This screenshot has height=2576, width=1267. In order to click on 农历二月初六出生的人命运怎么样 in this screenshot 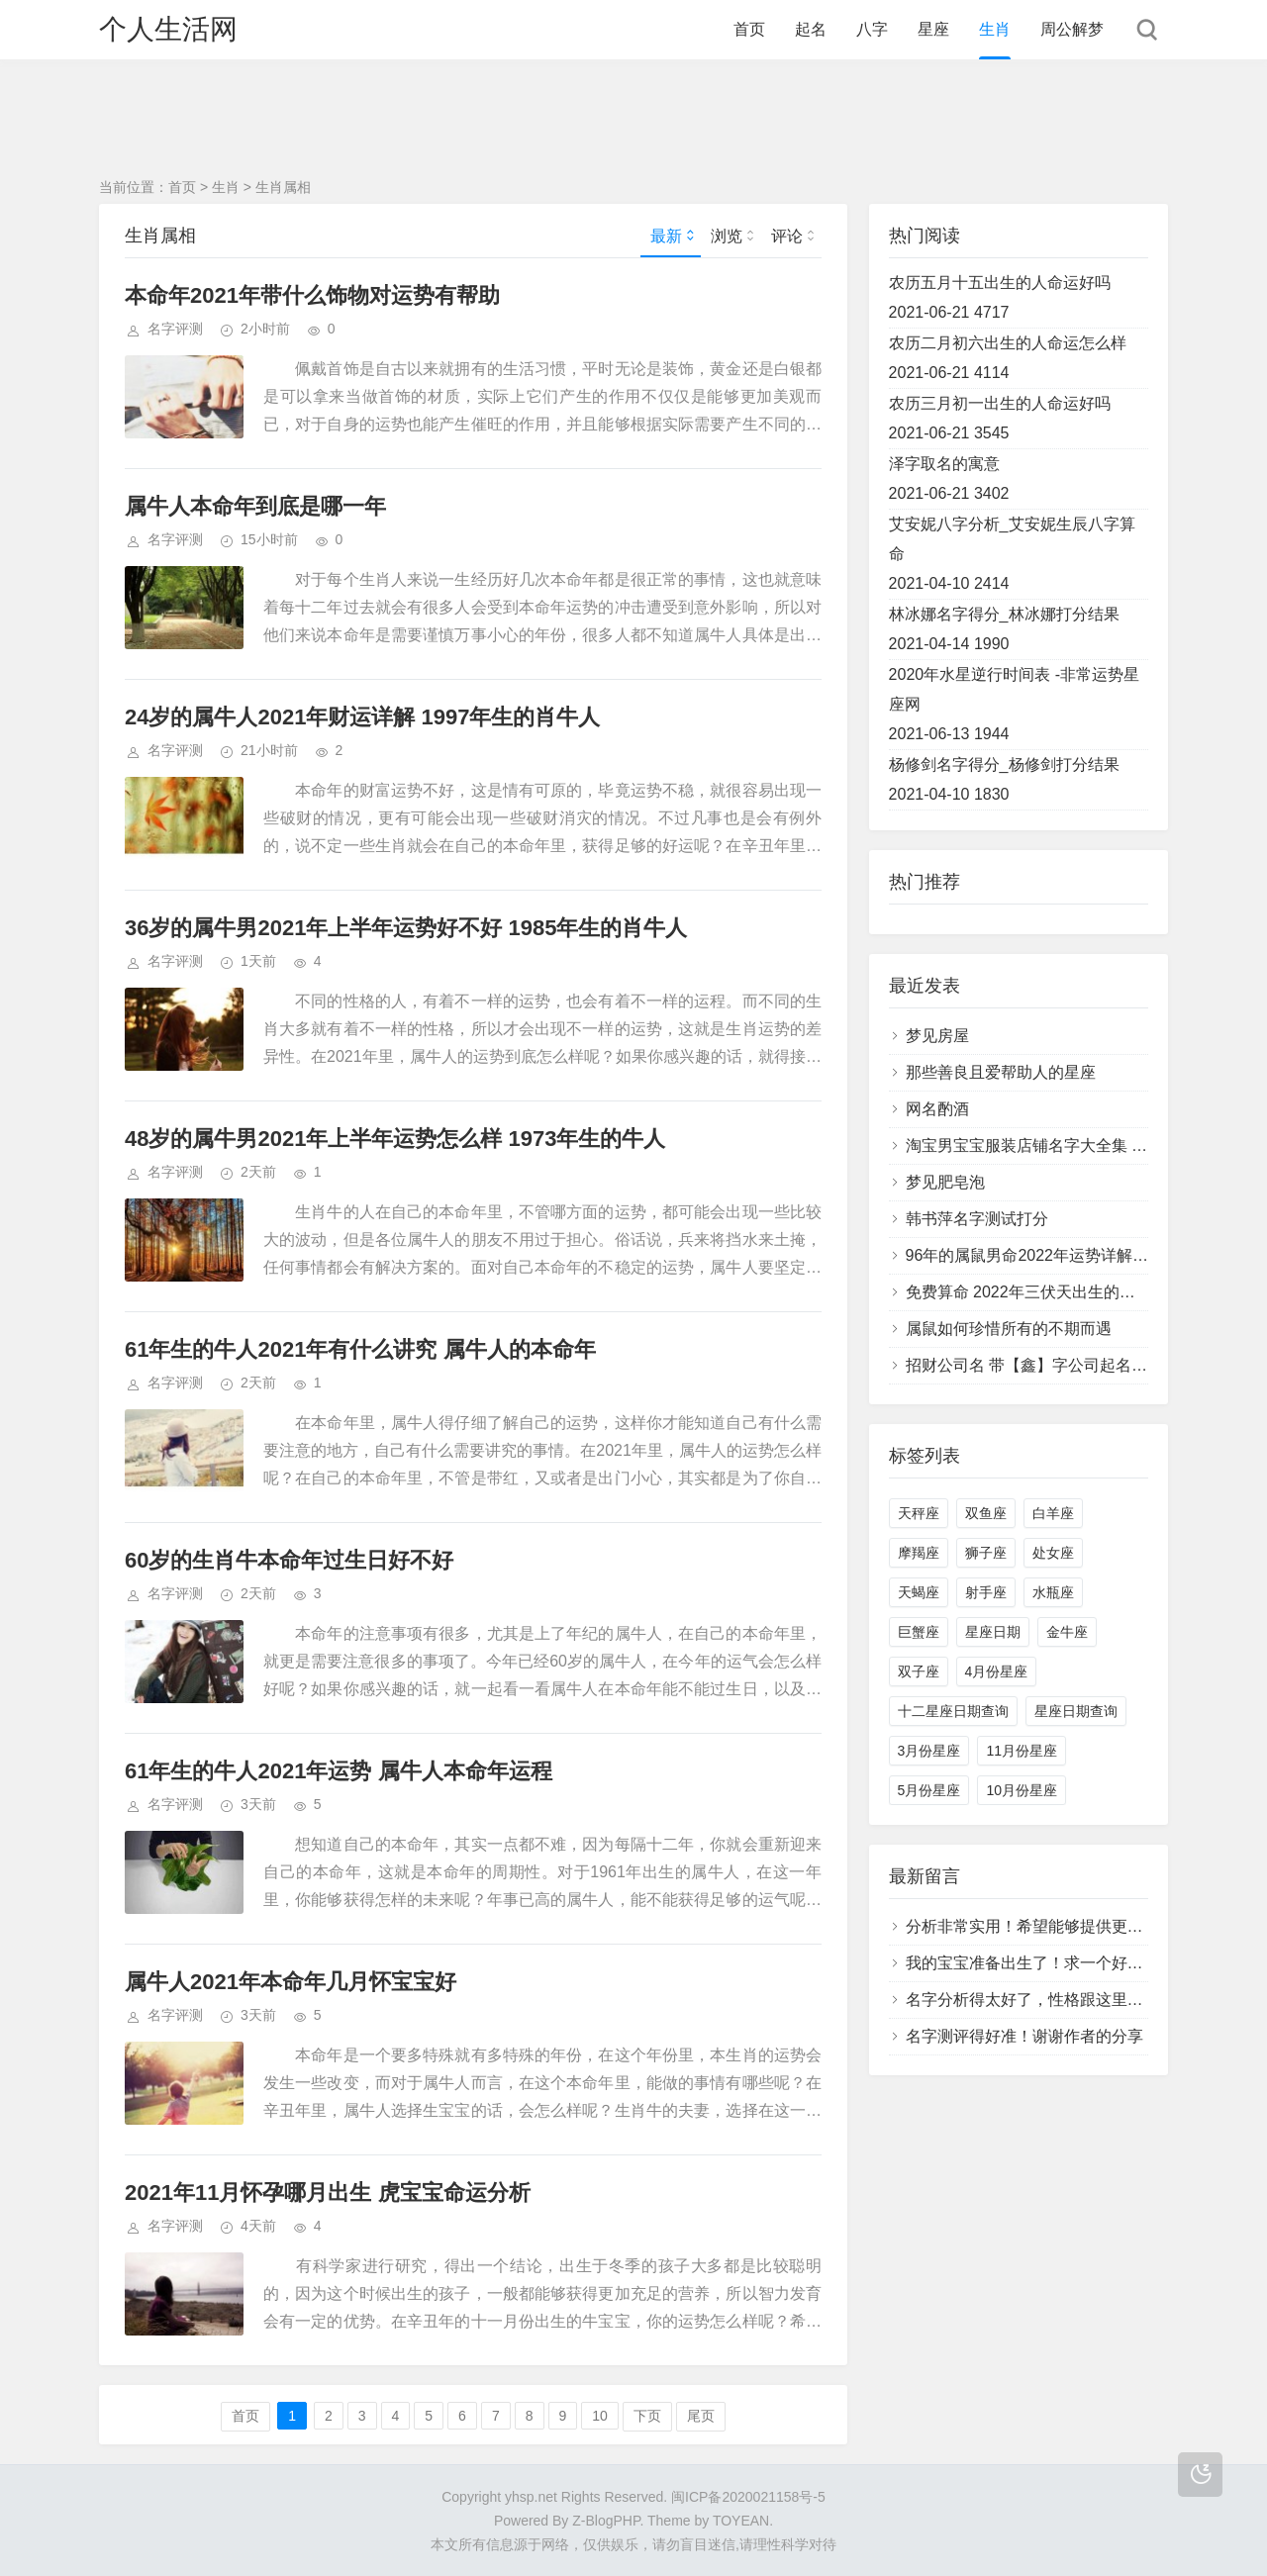, I will do `click(1007, 342)`.